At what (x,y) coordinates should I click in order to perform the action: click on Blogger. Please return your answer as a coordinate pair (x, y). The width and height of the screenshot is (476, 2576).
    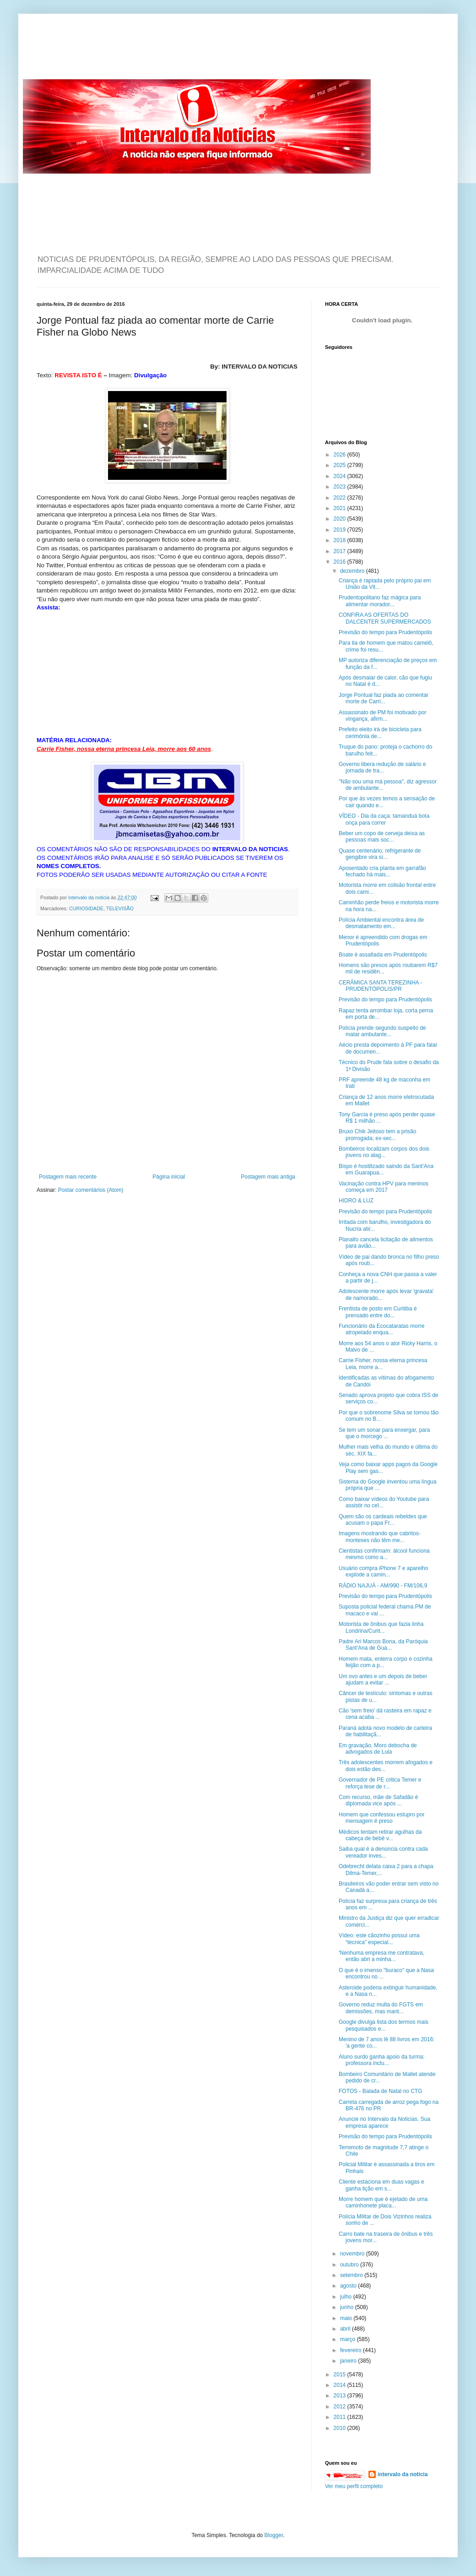
    Looking at the image, I should click on (274, 2535).